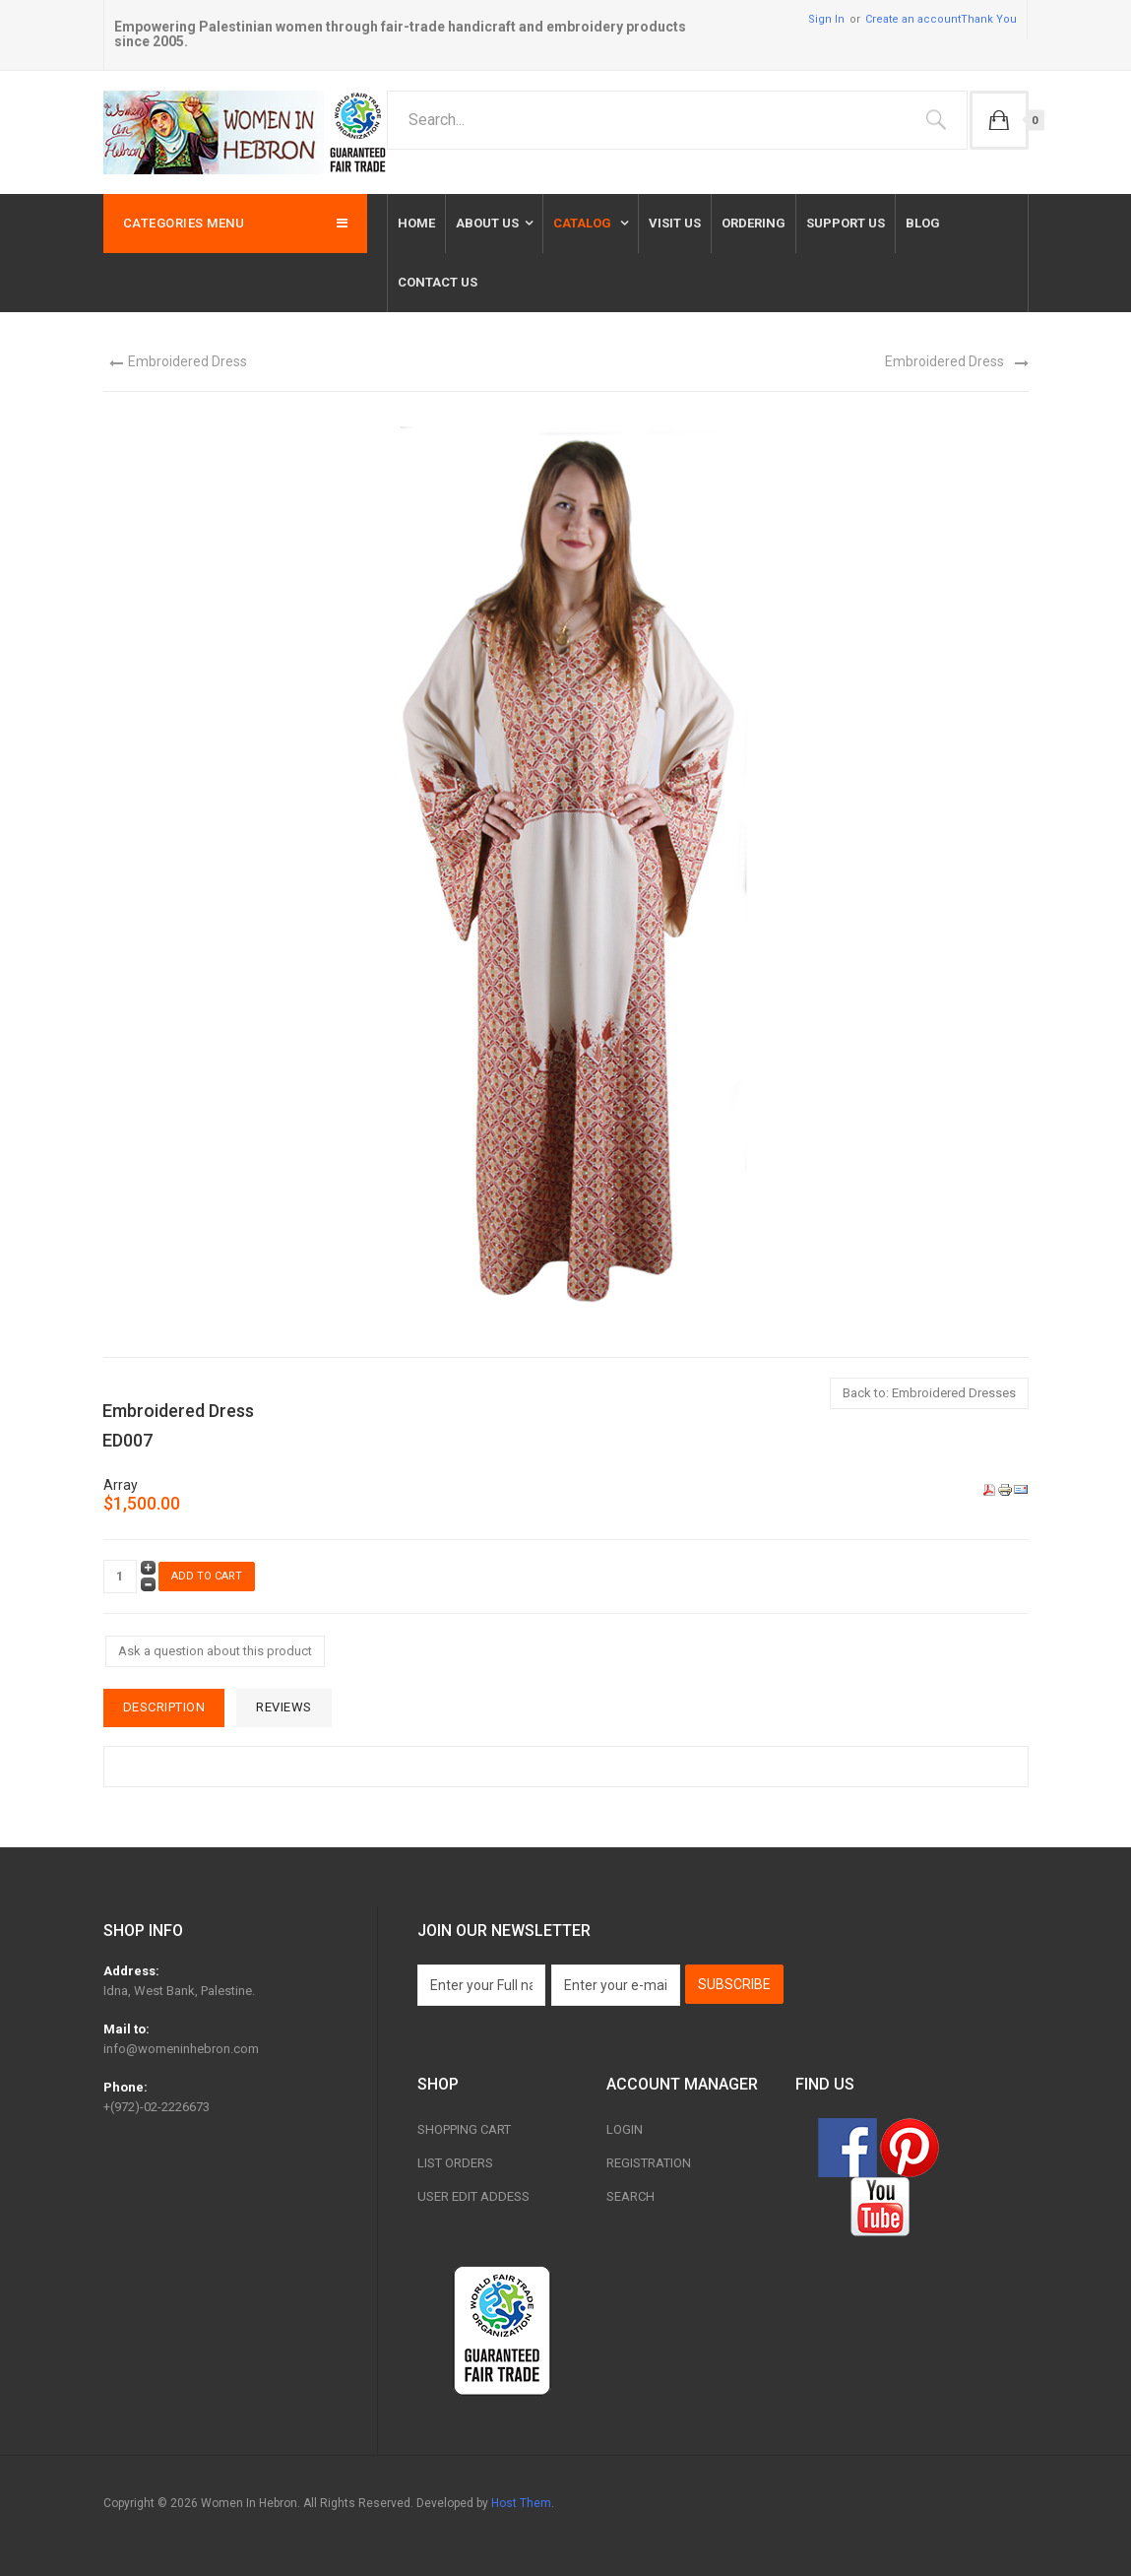 The height and width of the screenshot is (2576, 1131). Describe the element at coordinates (583, 223) in the screenshot. I see `Catalog` at that location.